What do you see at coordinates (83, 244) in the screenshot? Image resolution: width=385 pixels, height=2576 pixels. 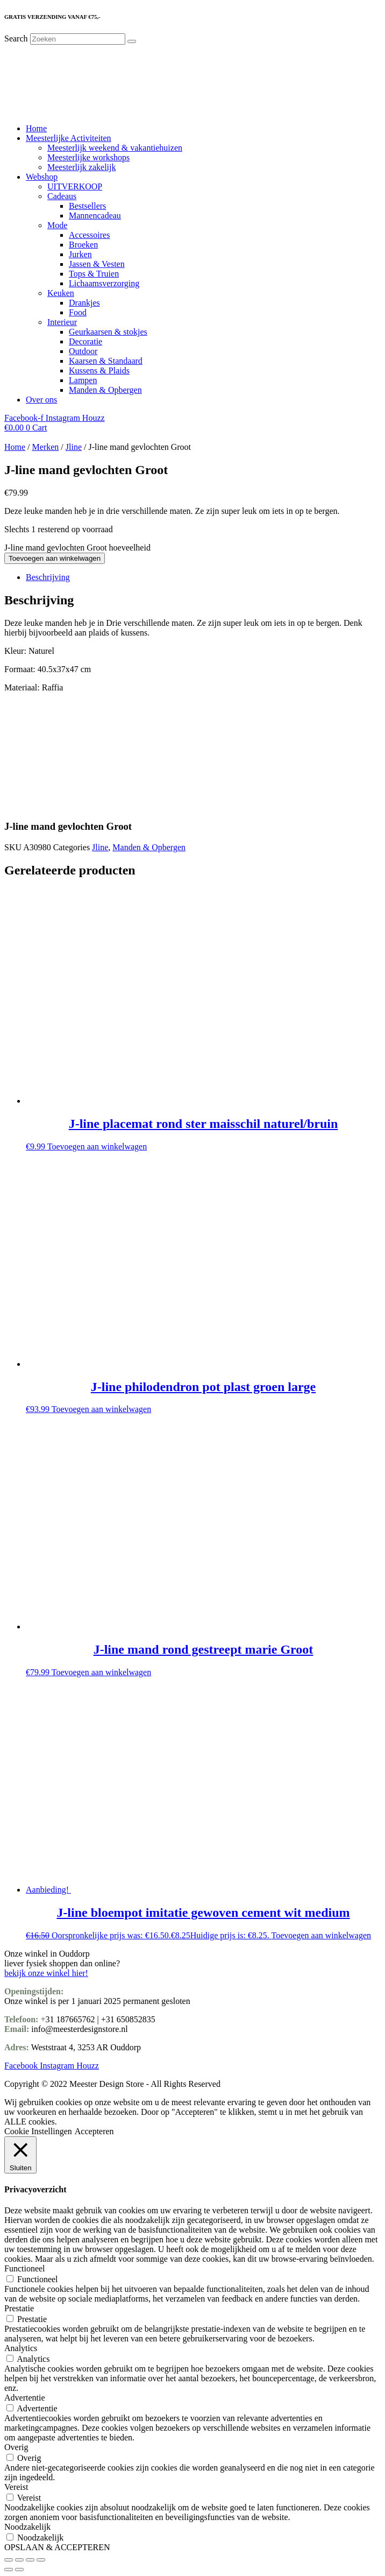 I see `Broeken` at bounding box center [83, 244].